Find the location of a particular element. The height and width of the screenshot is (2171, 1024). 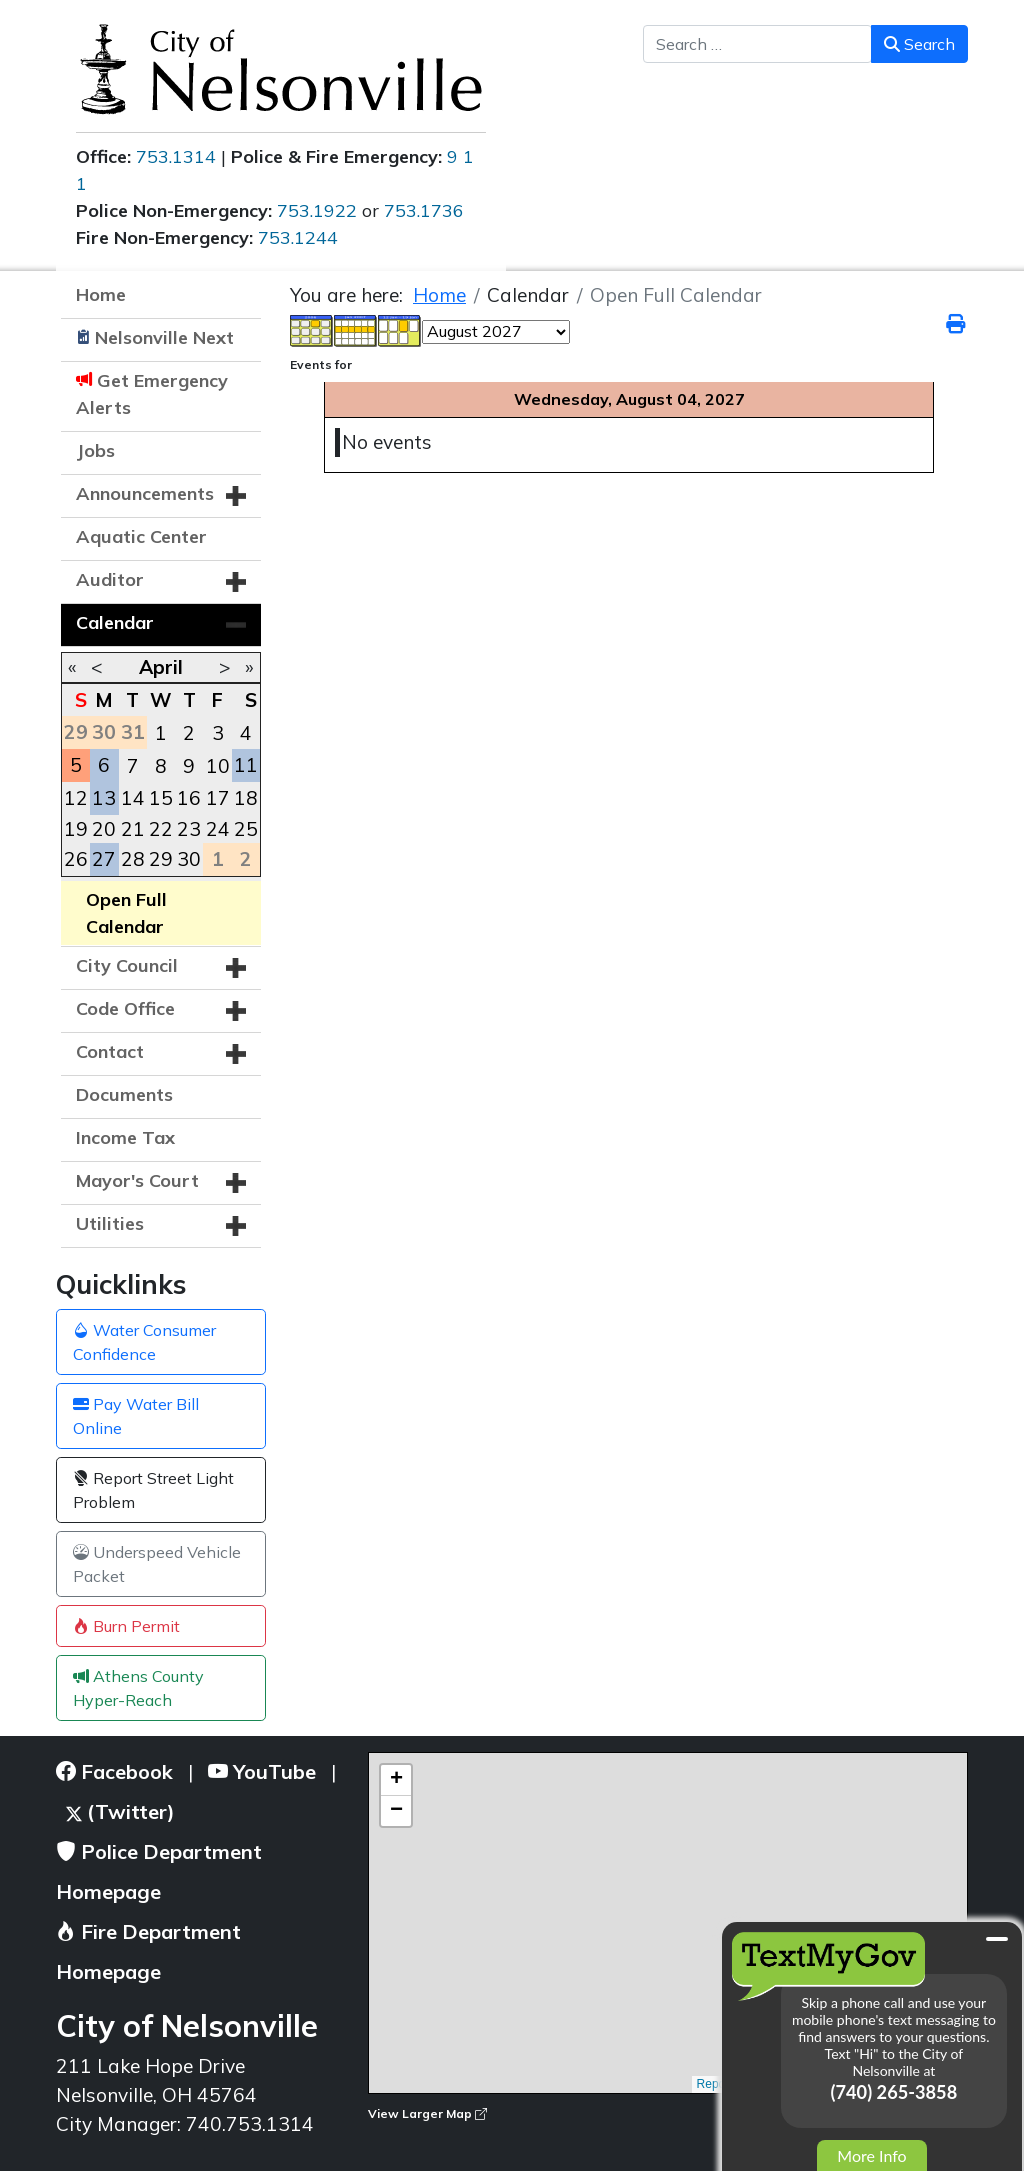

Mayor's Court is located at coordinates (137, 1180).